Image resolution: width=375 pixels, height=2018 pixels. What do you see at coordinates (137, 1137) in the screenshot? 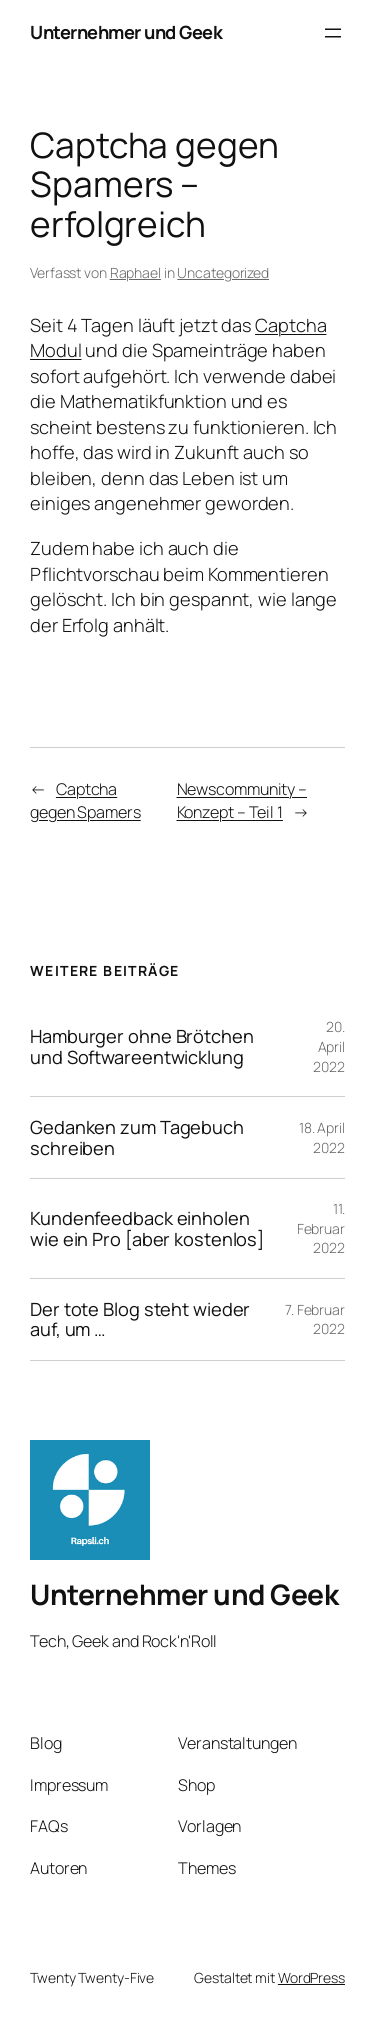
I see `Gedanken zum Tagebuch schreiben` at bounding box center [137, 1137].